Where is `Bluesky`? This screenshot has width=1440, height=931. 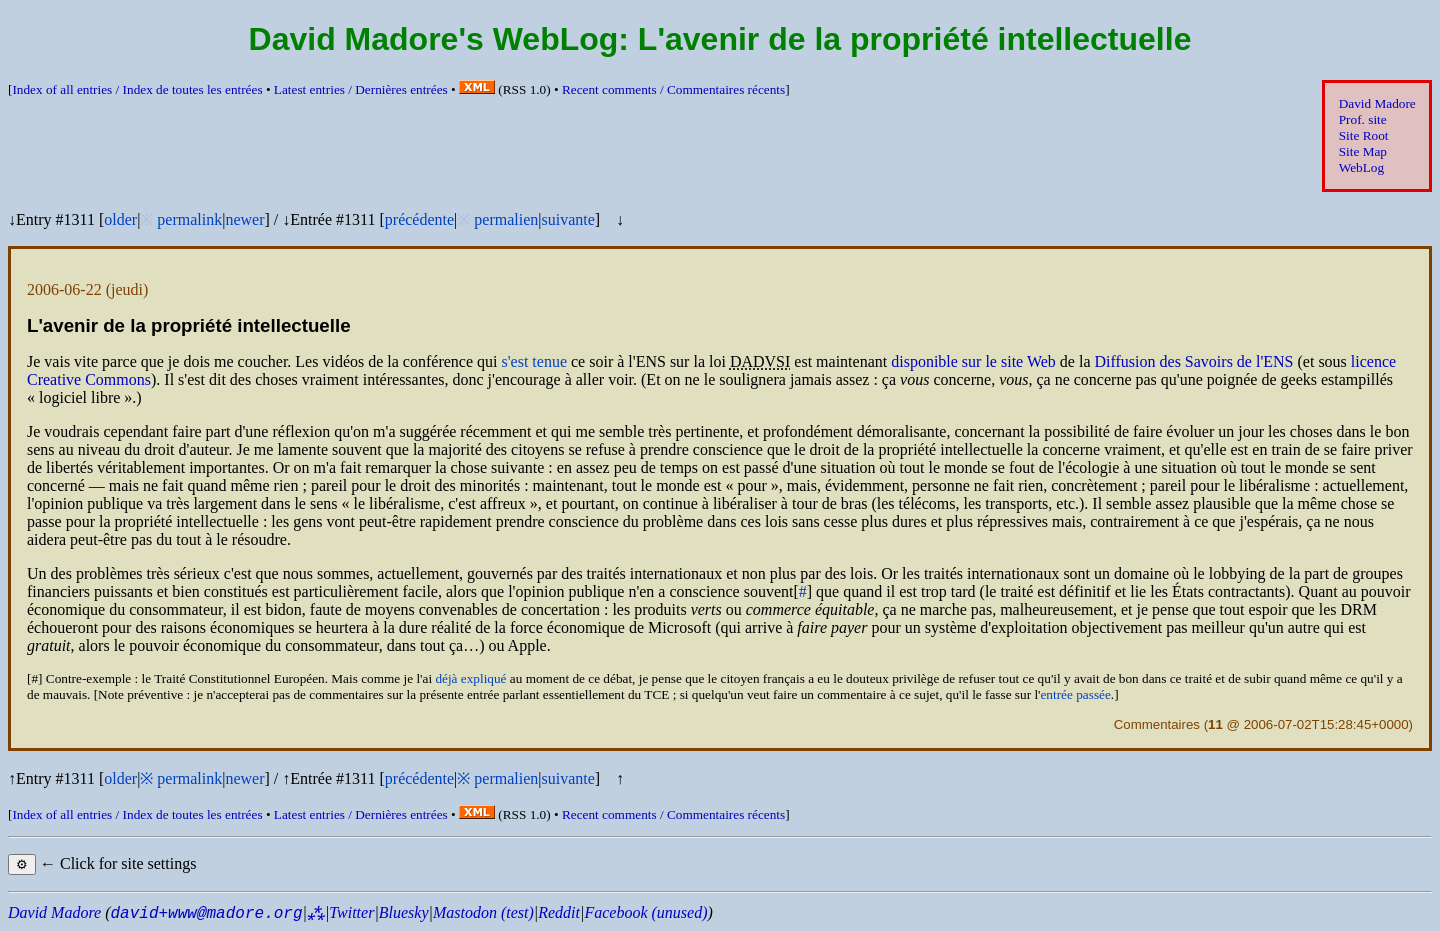 Bluesky is located at coordinates (404, 912).